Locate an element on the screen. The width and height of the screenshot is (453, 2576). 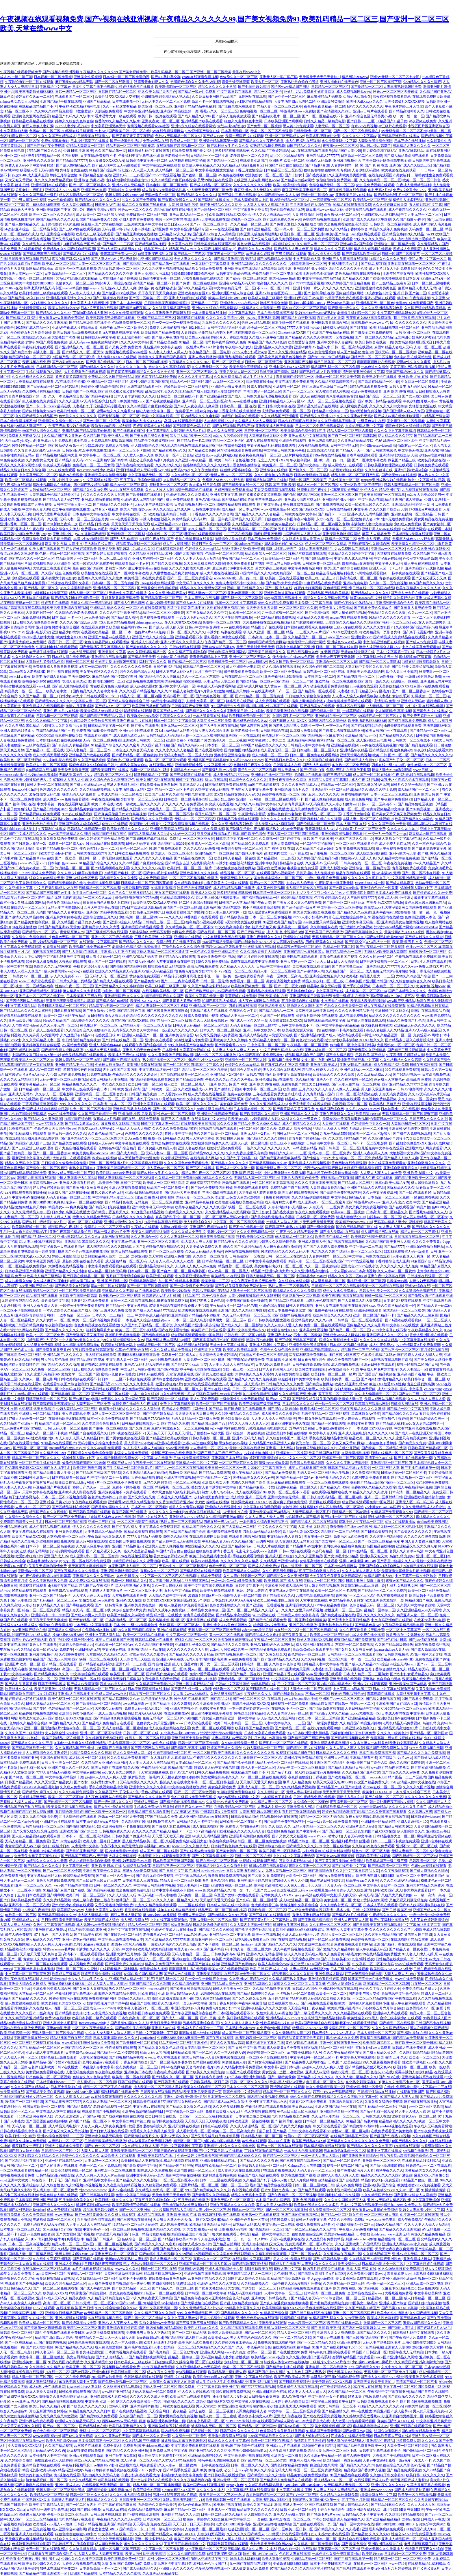
亚洲一区二区三区无码久久 is located at coordinates (197, 372).